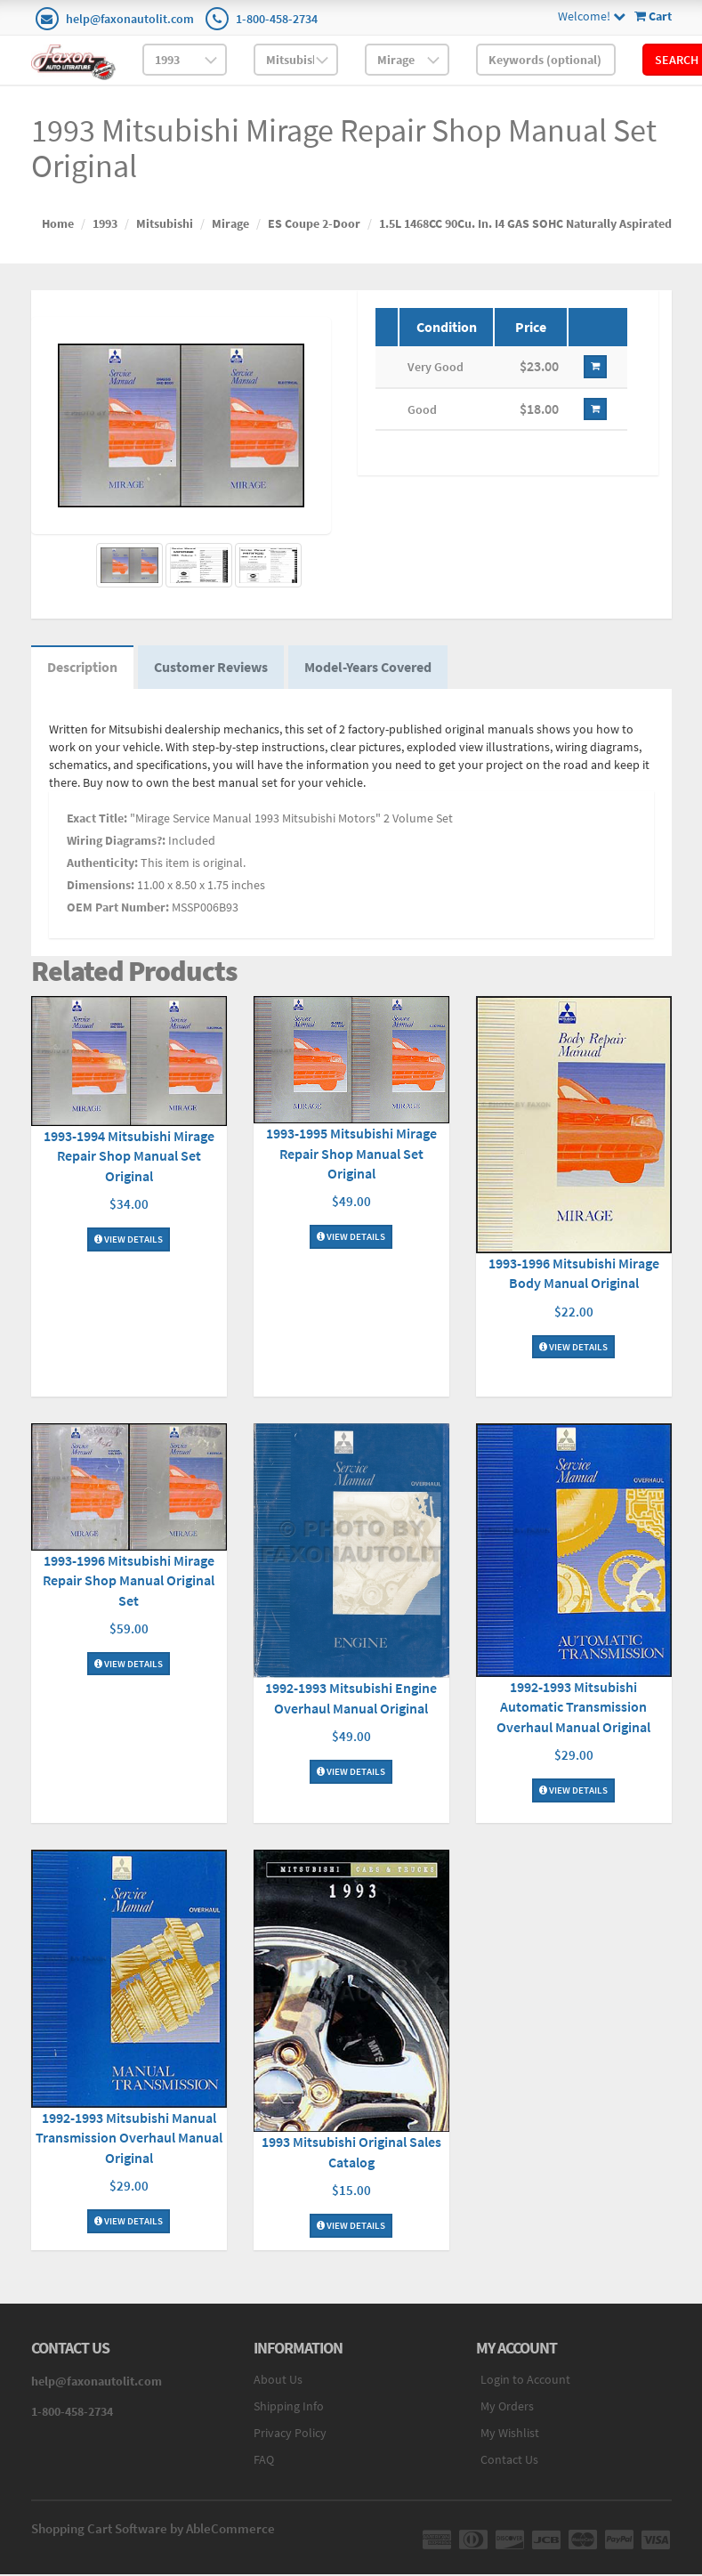 The height and width of the screenshot is (2576, 702). What do you see at coordinates (129, 1158) in the screenshot?
I see `1993-1994 Mitsubishi Mirage Repair Shop Manual Set Original` at bounding box center [129, 1158].